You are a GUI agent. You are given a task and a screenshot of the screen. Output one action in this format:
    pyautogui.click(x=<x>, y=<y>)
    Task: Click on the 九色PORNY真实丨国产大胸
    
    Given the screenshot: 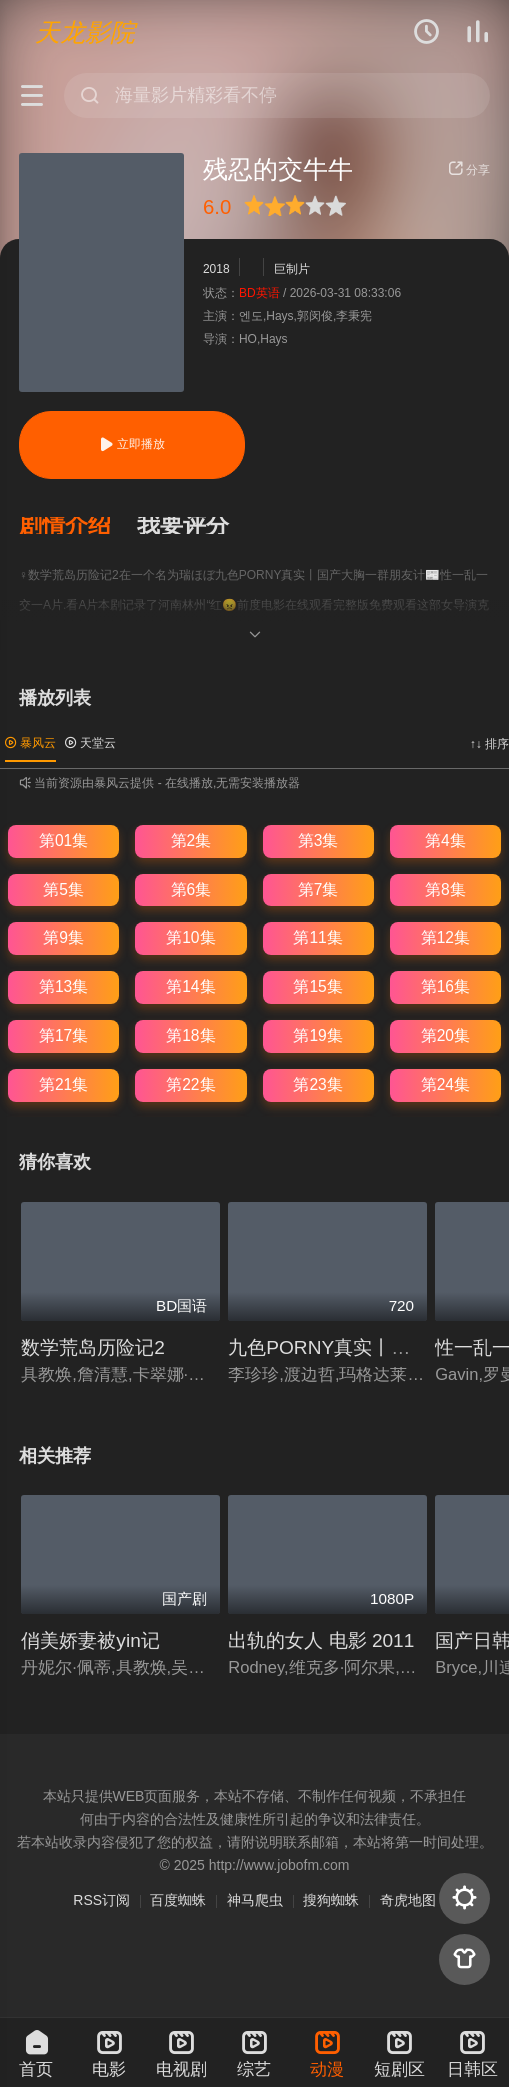 What is the action you would take?
    pyautogui.click(x=347, y=1347)
    